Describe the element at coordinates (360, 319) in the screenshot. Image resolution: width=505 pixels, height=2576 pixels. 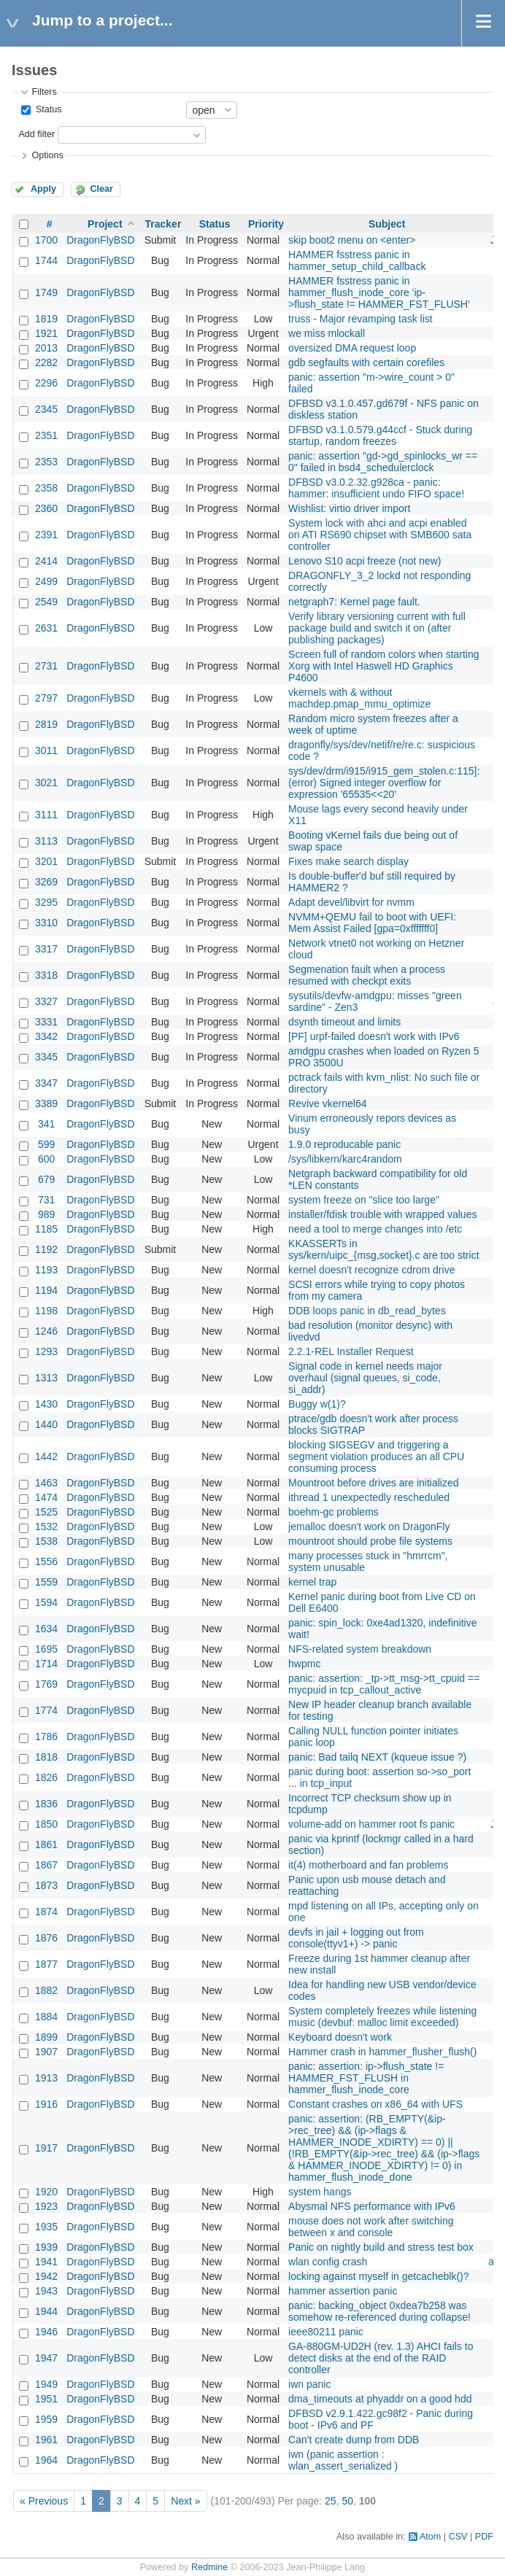
I see `truss - Major revamping task list` at that location.